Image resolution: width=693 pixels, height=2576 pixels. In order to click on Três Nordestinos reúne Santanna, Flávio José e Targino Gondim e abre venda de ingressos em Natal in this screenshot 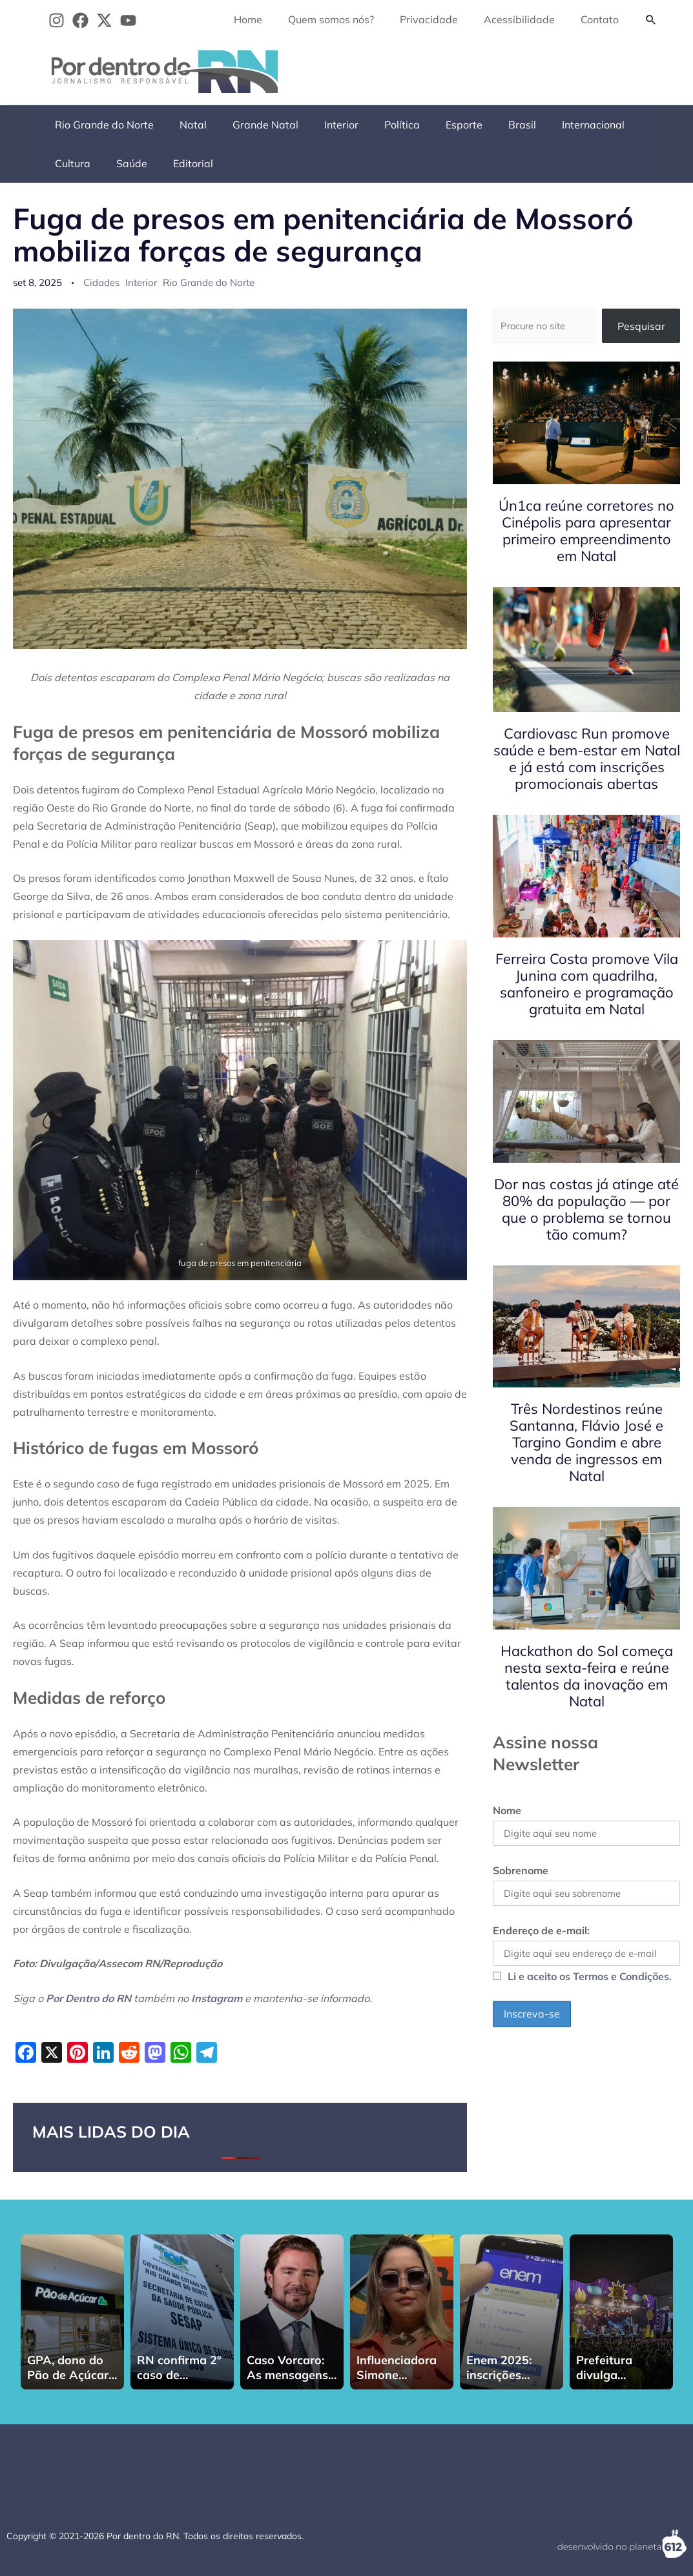, I will do `click(586, 1443)`.